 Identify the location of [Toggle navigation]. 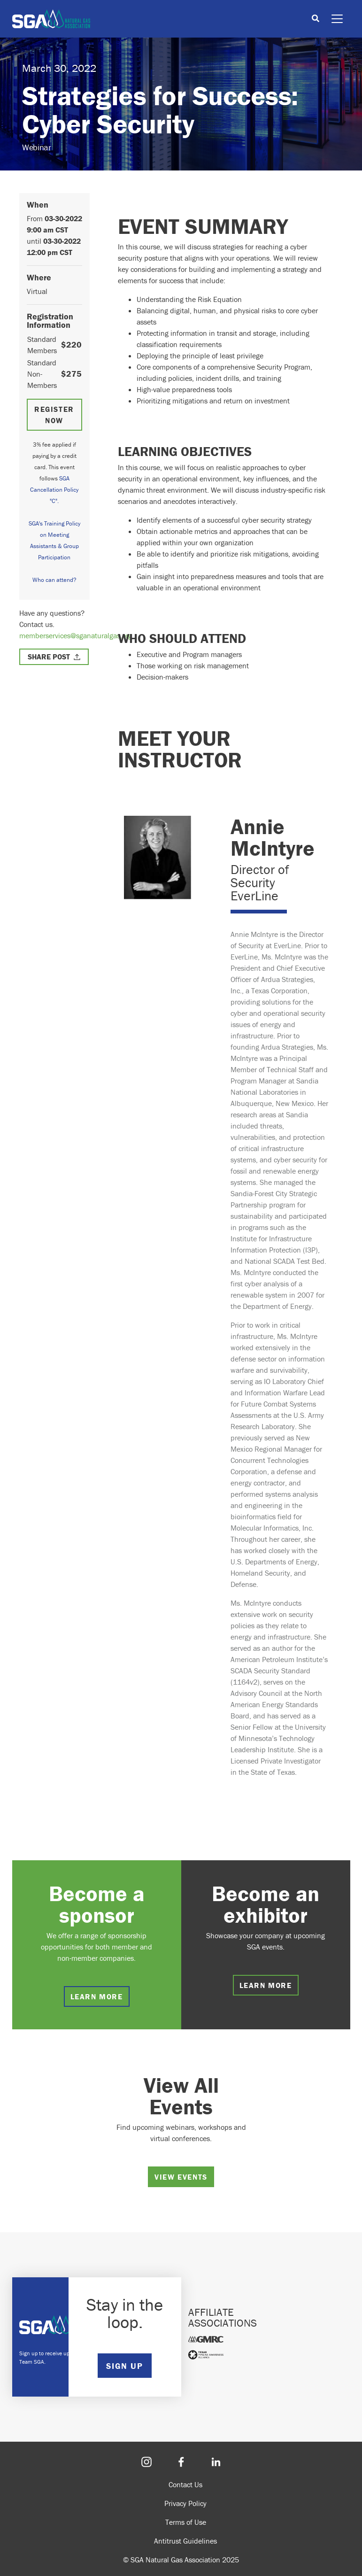
(337, 18).